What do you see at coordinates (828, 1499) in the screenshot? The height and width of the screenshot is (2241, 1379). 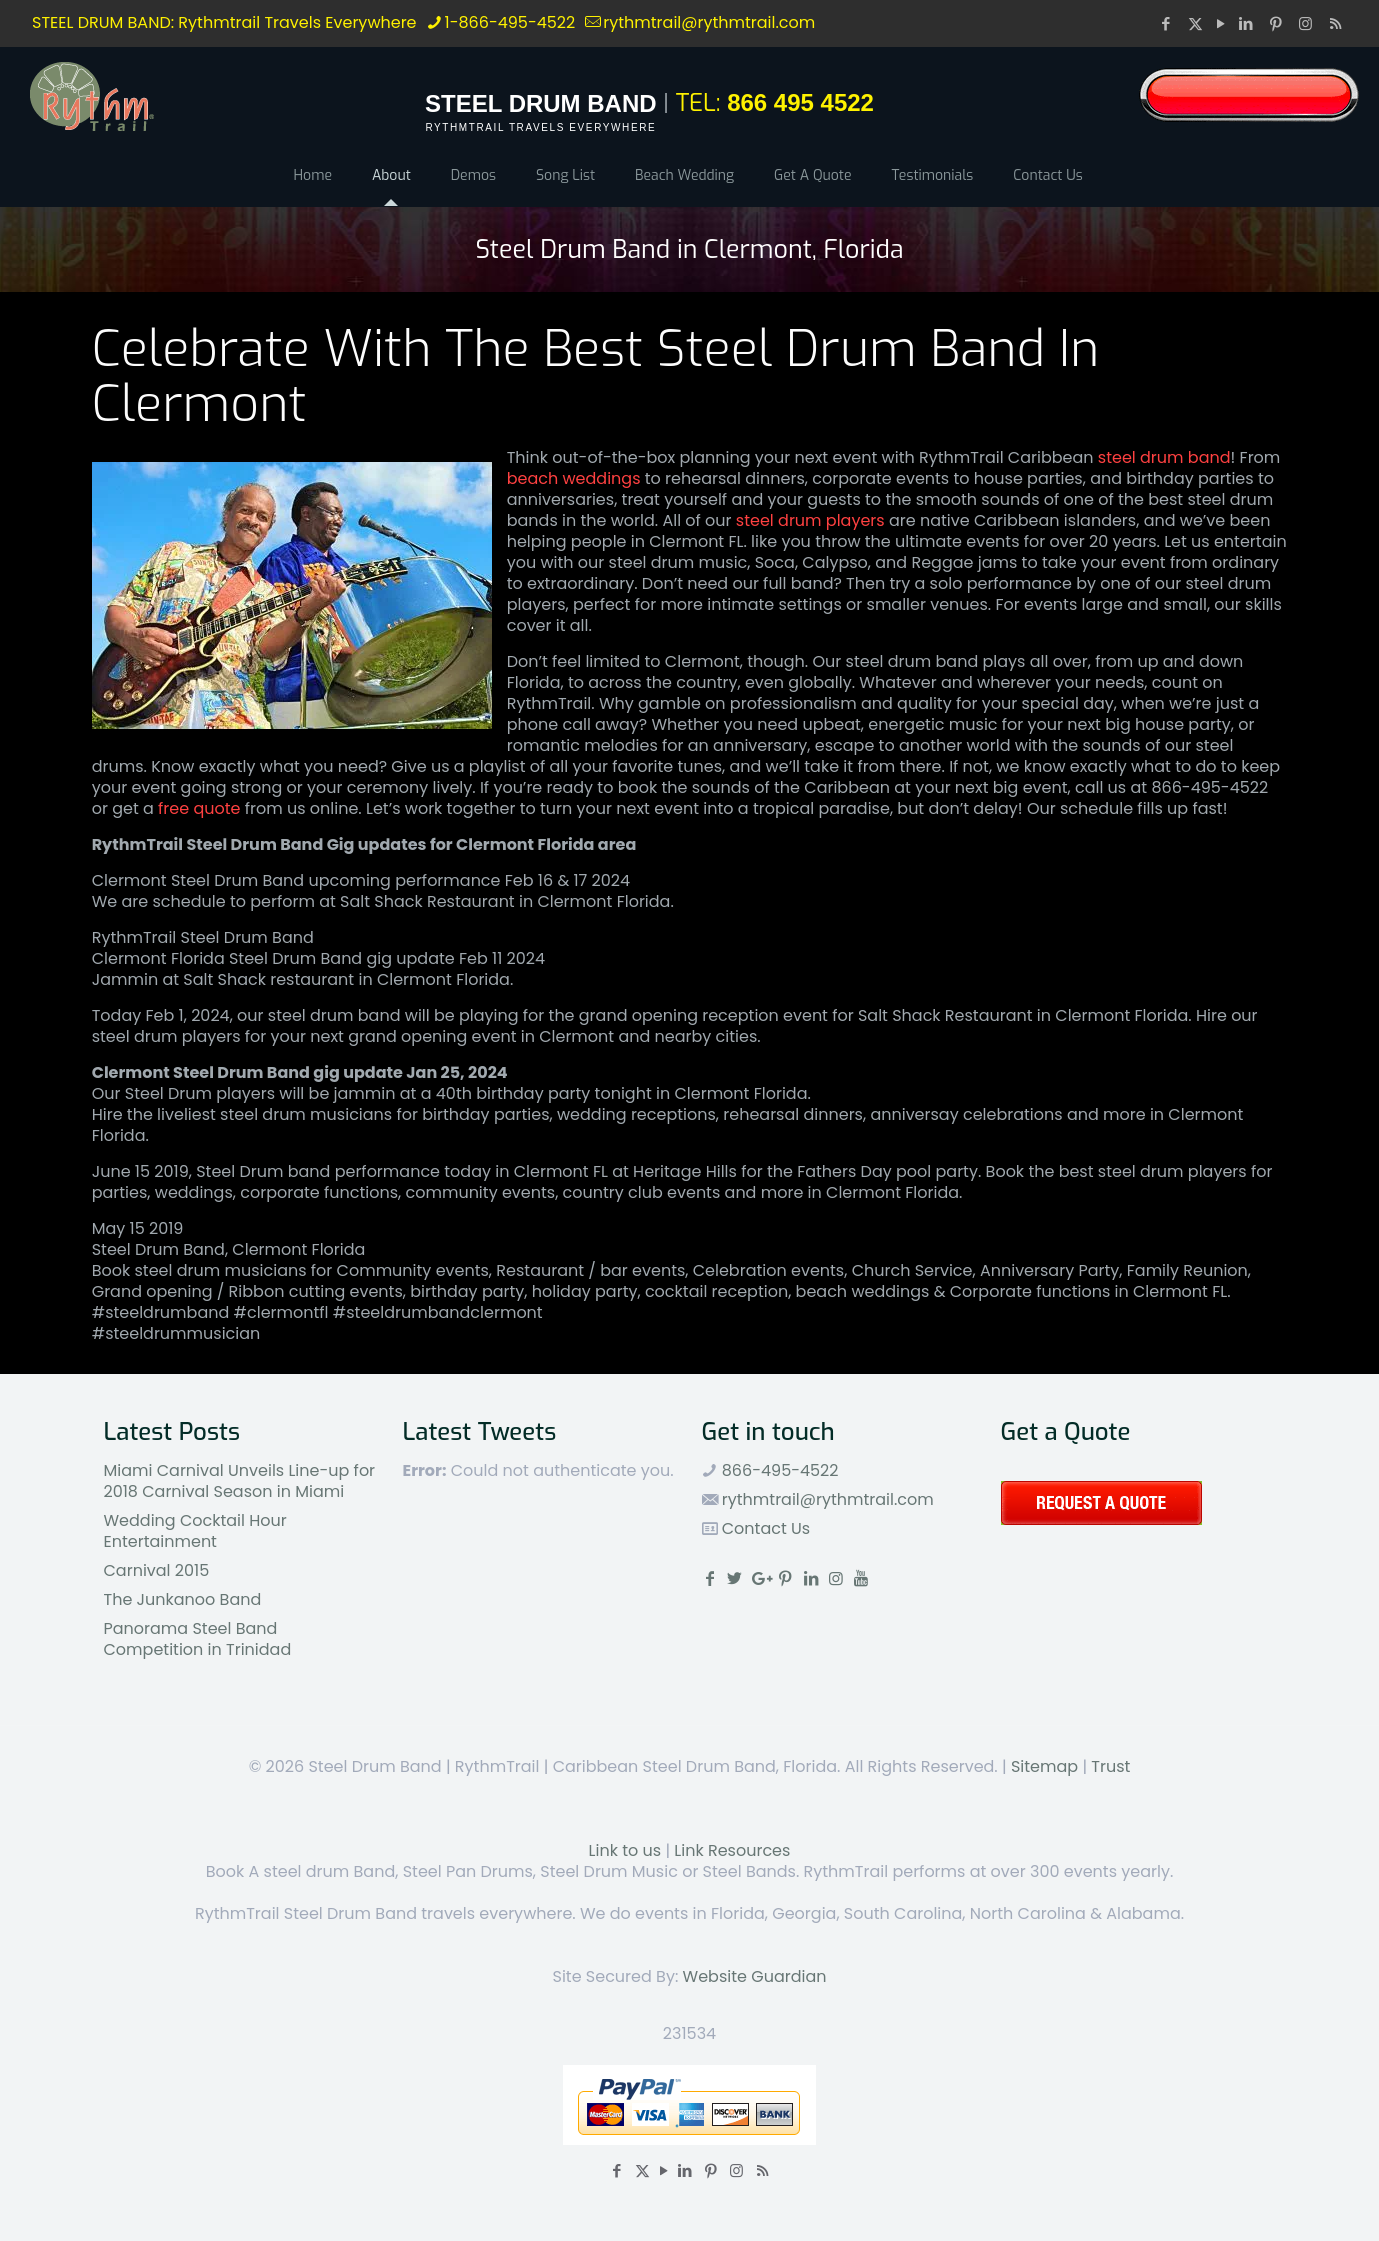 I see `rythmtrail@rythmtrail.com` at bounding box center [828, 1499].